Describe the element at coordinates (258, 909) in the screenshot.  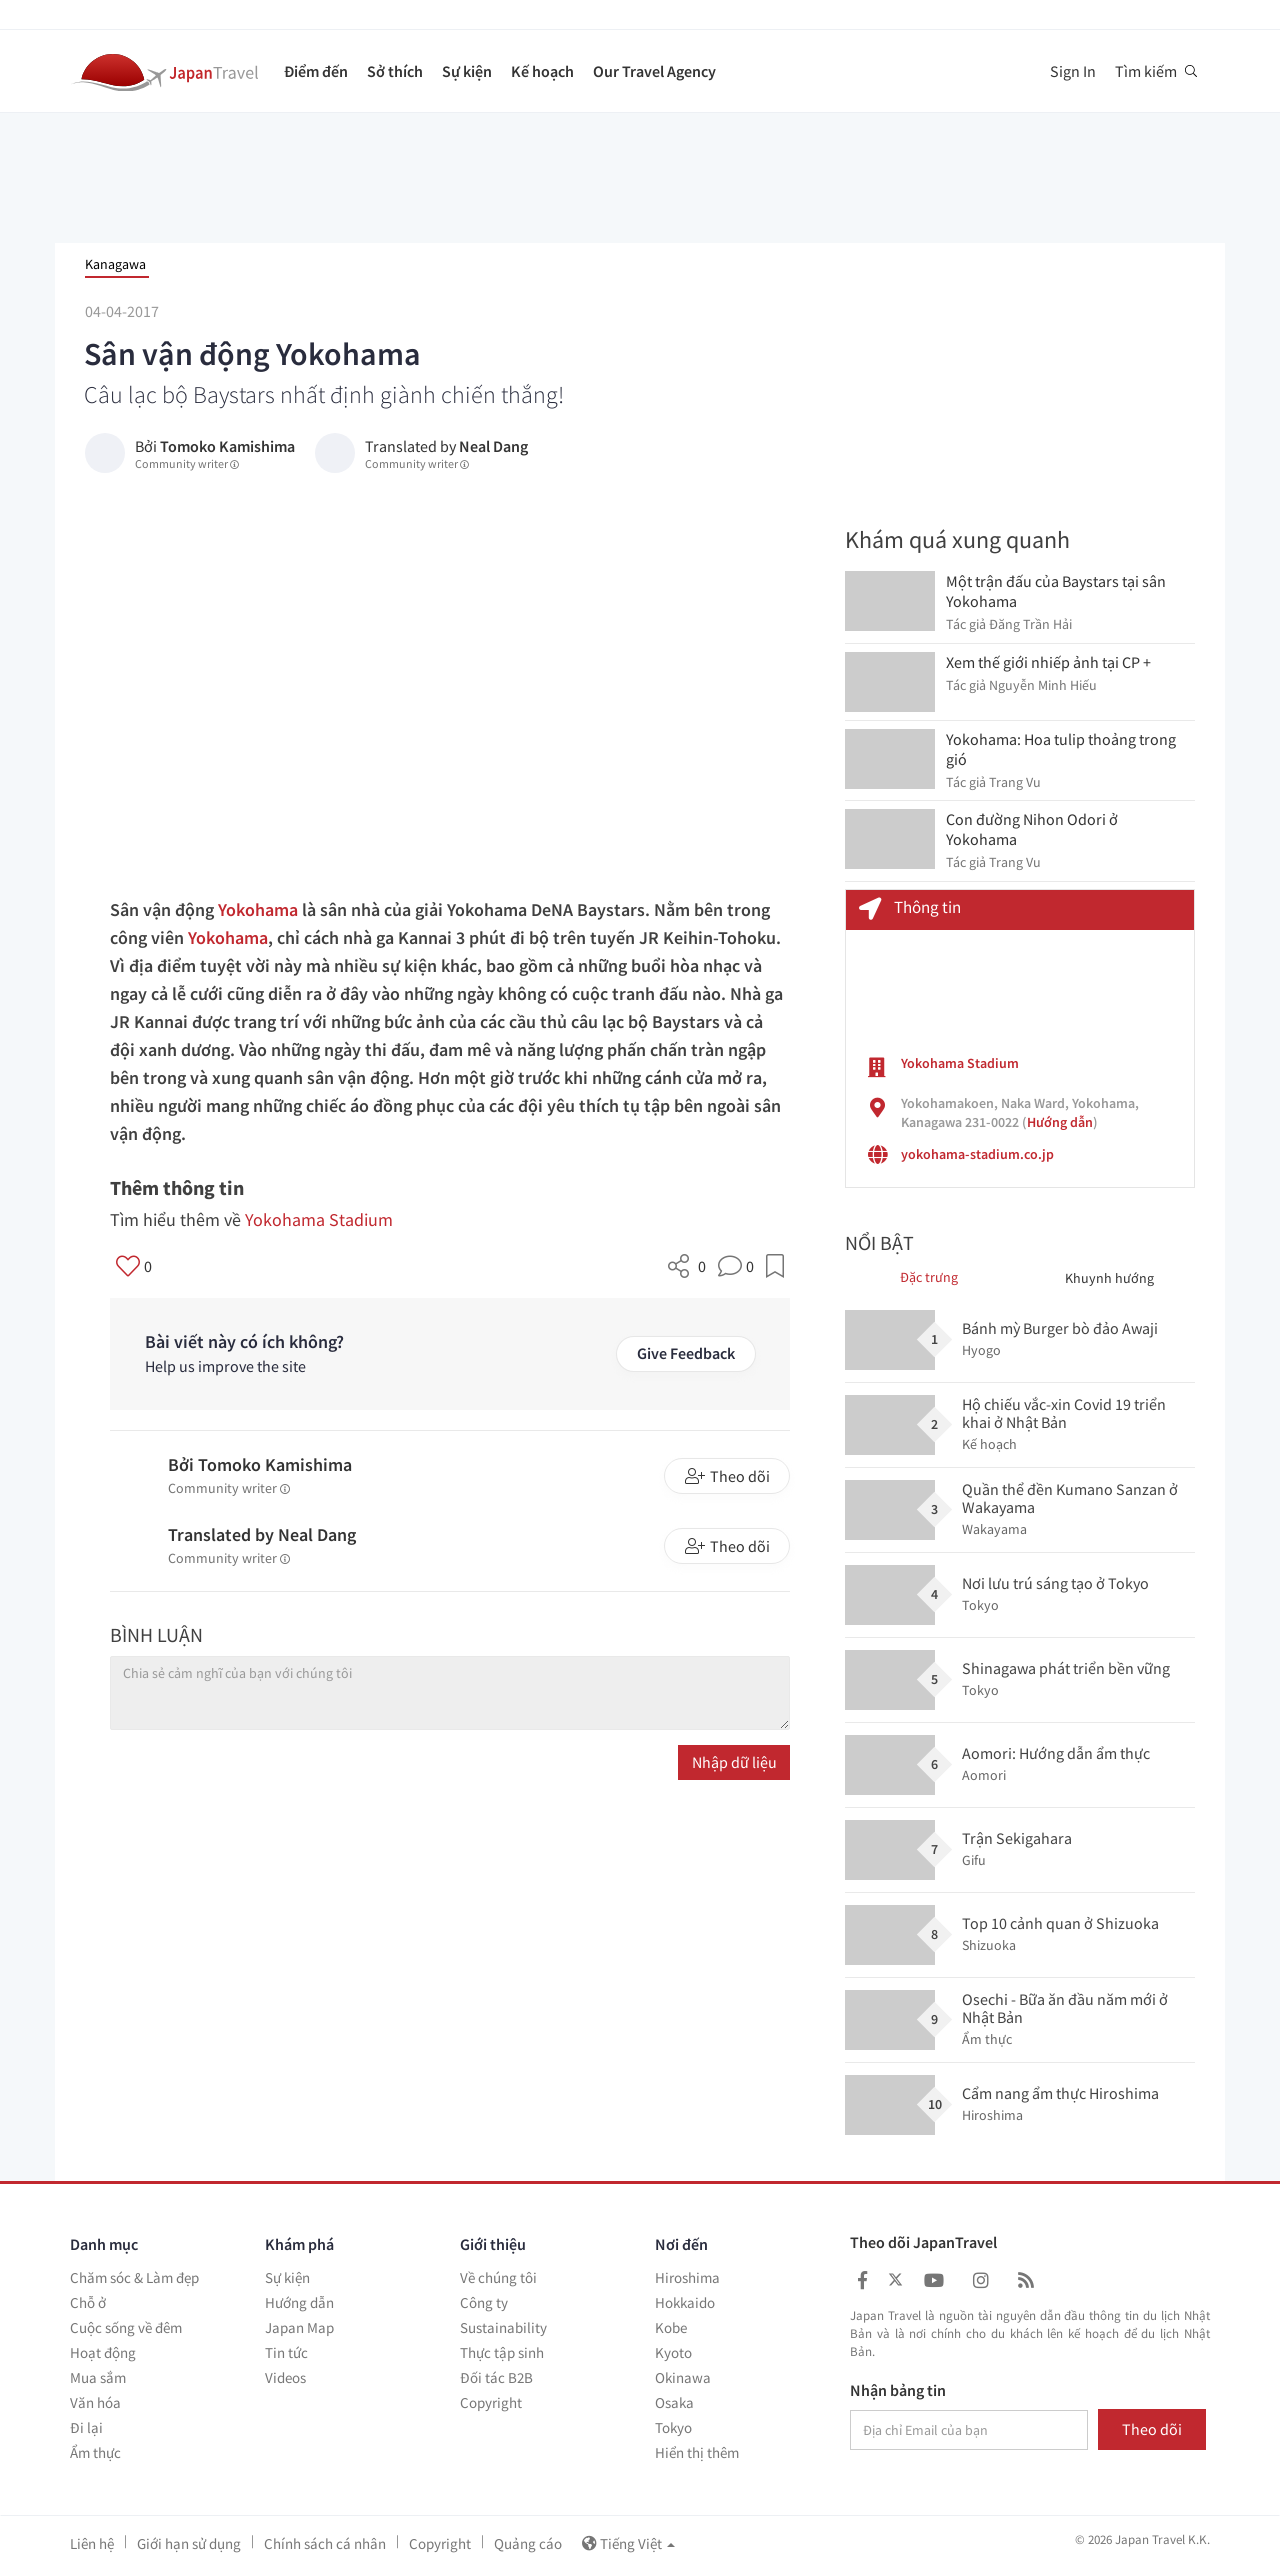
I see `Yokohama` at that location.